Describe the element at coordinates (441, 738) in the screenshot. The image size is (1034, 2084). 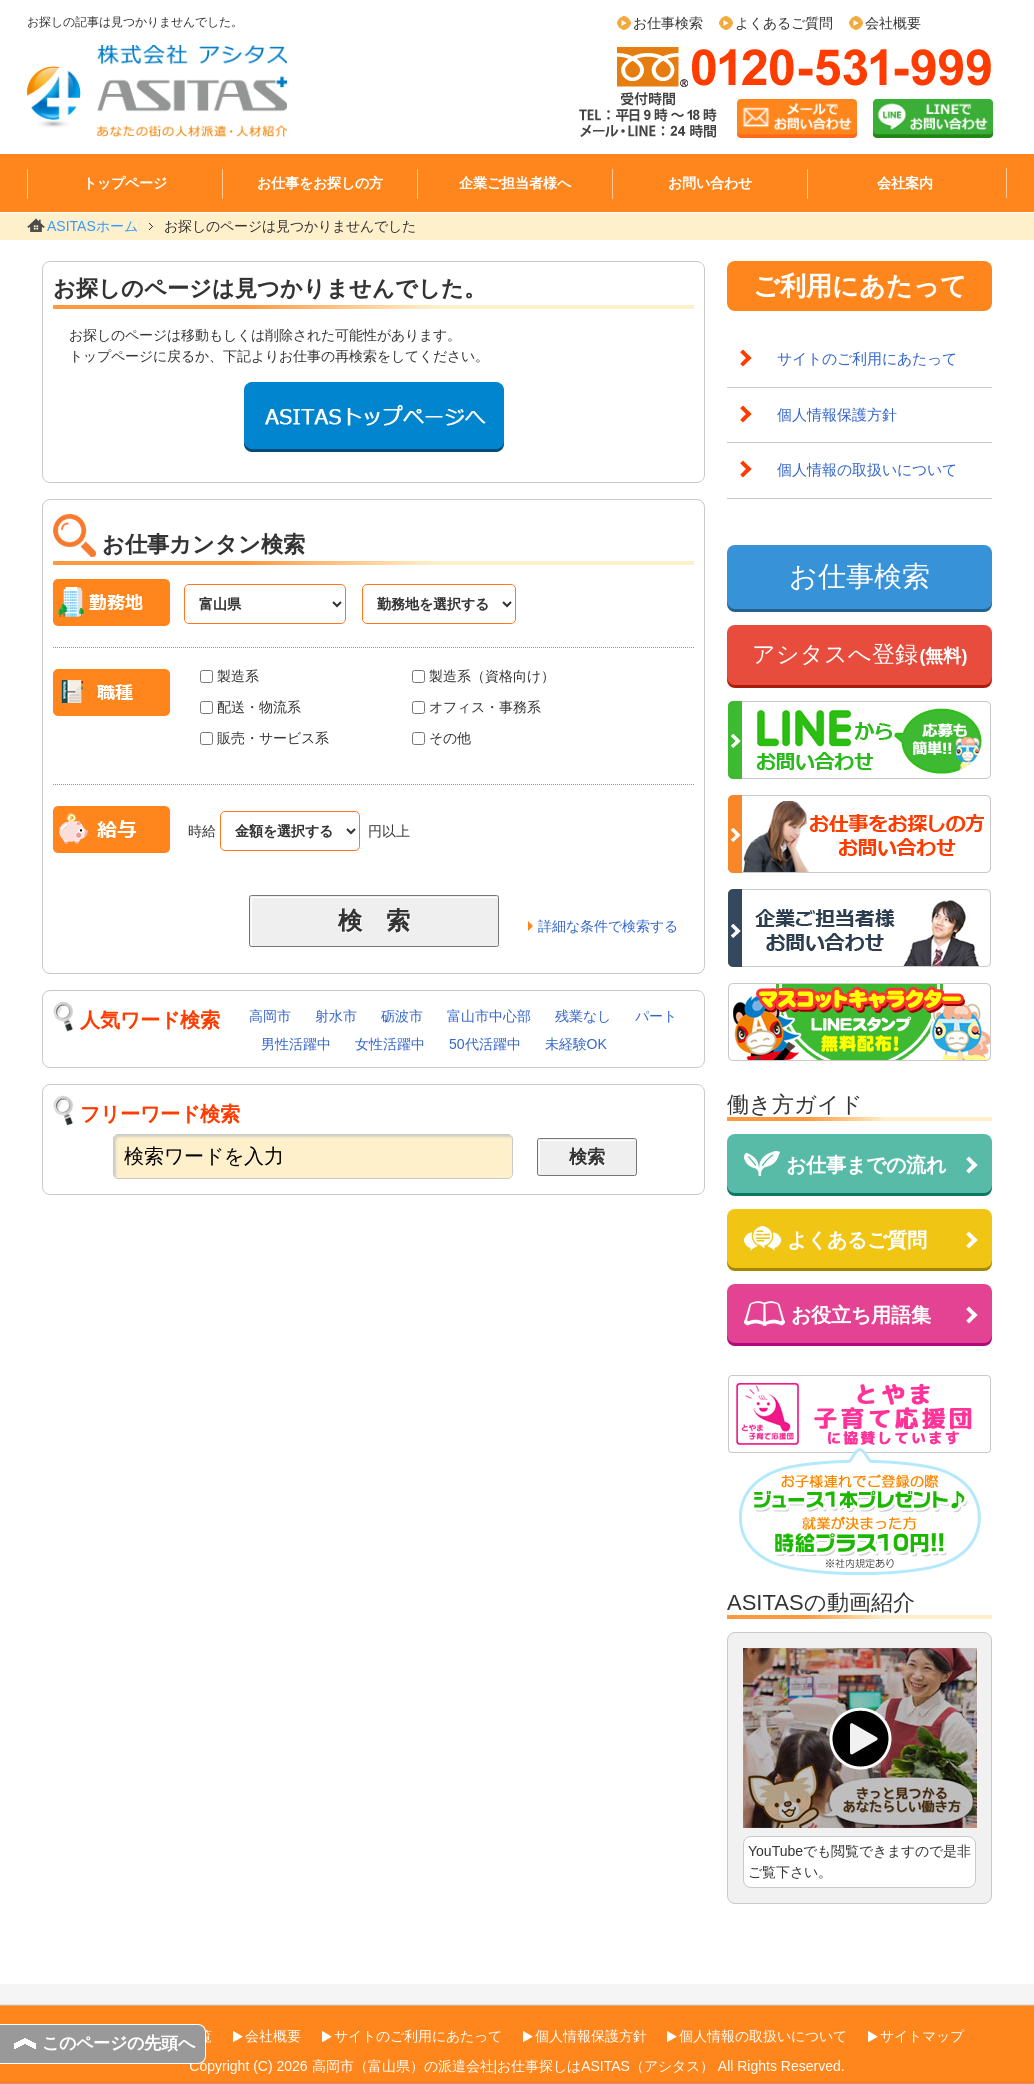
I see `その他` at that location.